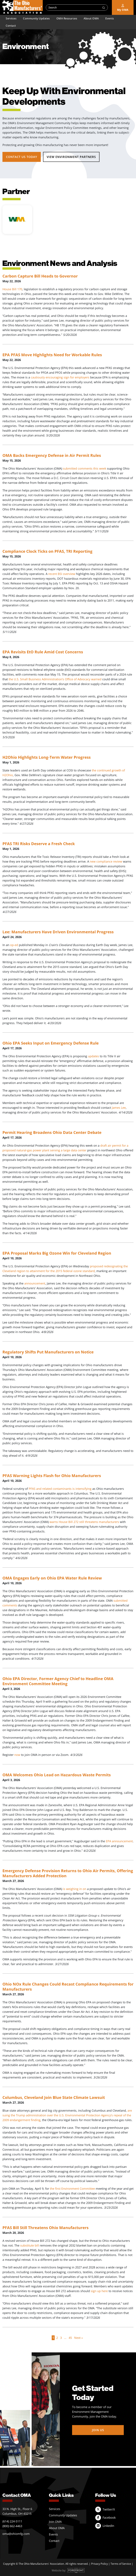 The height and width of the screenshot is (2576, 136). Describe the element at coordinates (66, 18) in the screenshot. I see `OMA Resources` at that location.